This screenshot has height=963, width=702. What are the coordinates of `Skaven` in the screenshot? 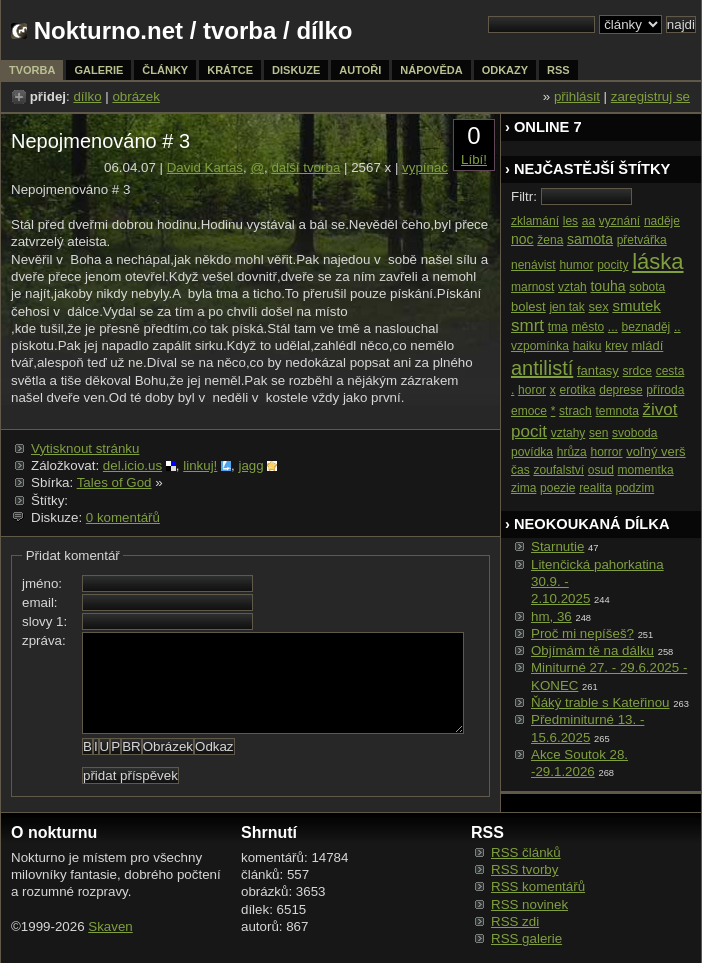 It's located at (110, 926).